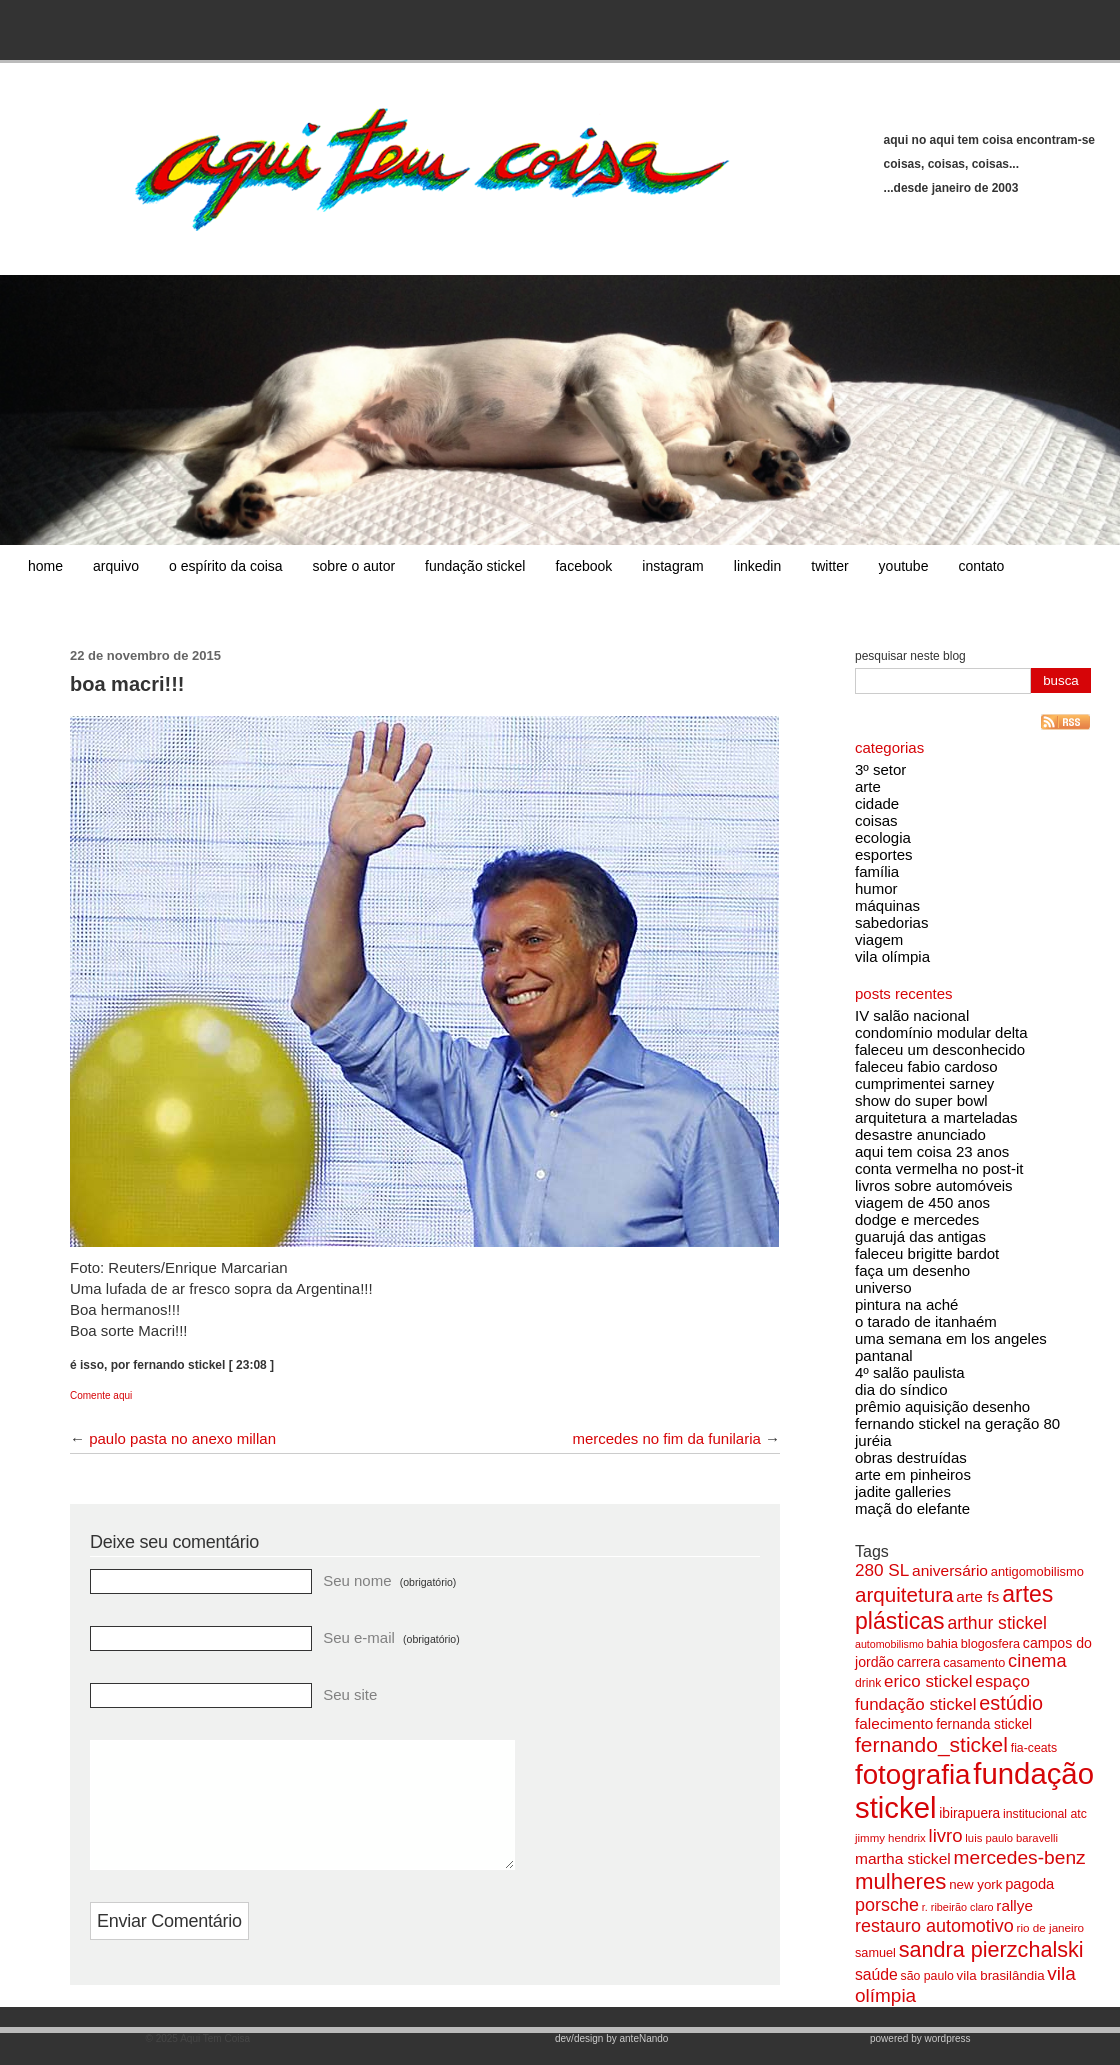 This screenshot has width=1120, height=2065. What do you see at coordinates (868, 1683) in the screenshot?
I see `drink [drink (76 itens)]` at bounding box center [868, 1683].